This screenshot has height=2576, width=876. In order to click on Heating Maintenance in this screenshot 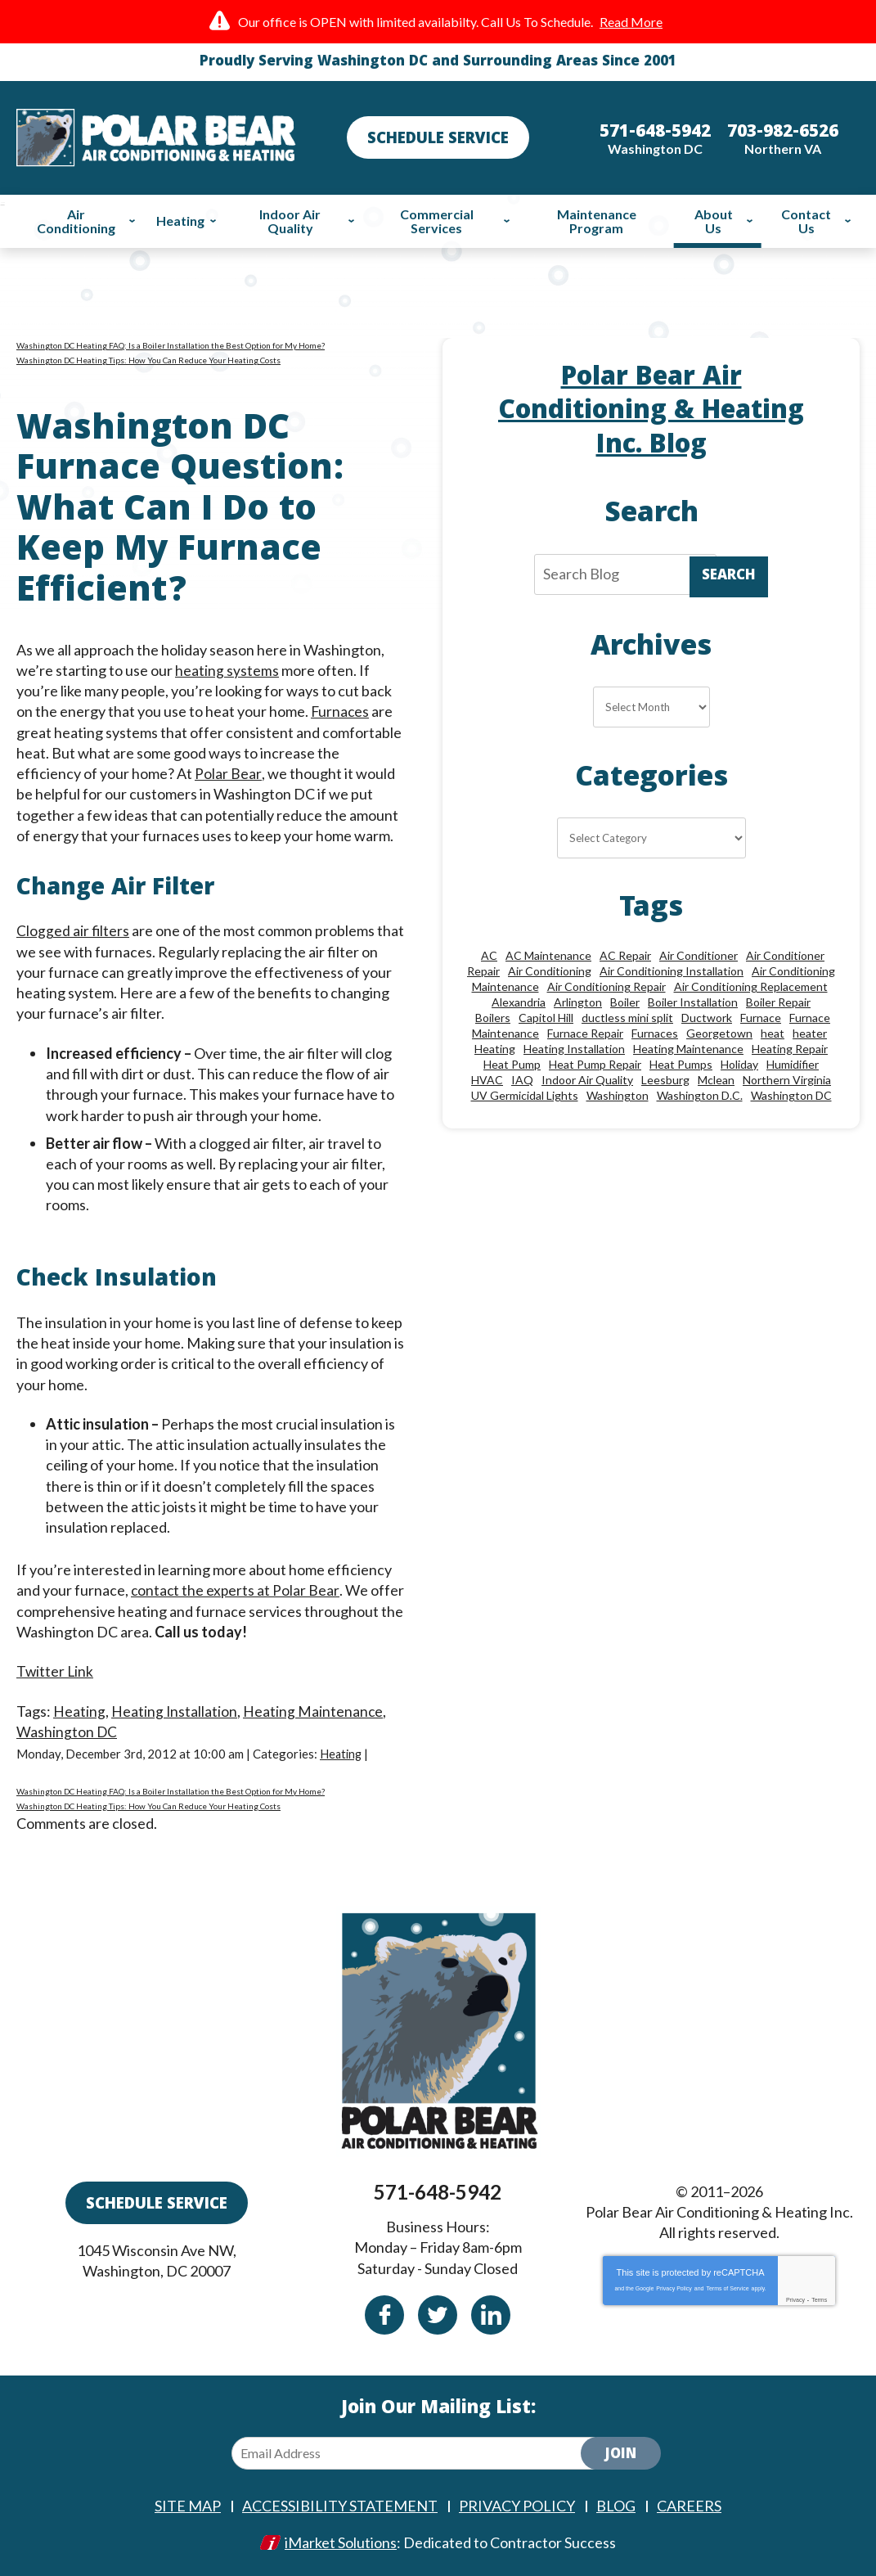, I will do `click(314, 1710)`.